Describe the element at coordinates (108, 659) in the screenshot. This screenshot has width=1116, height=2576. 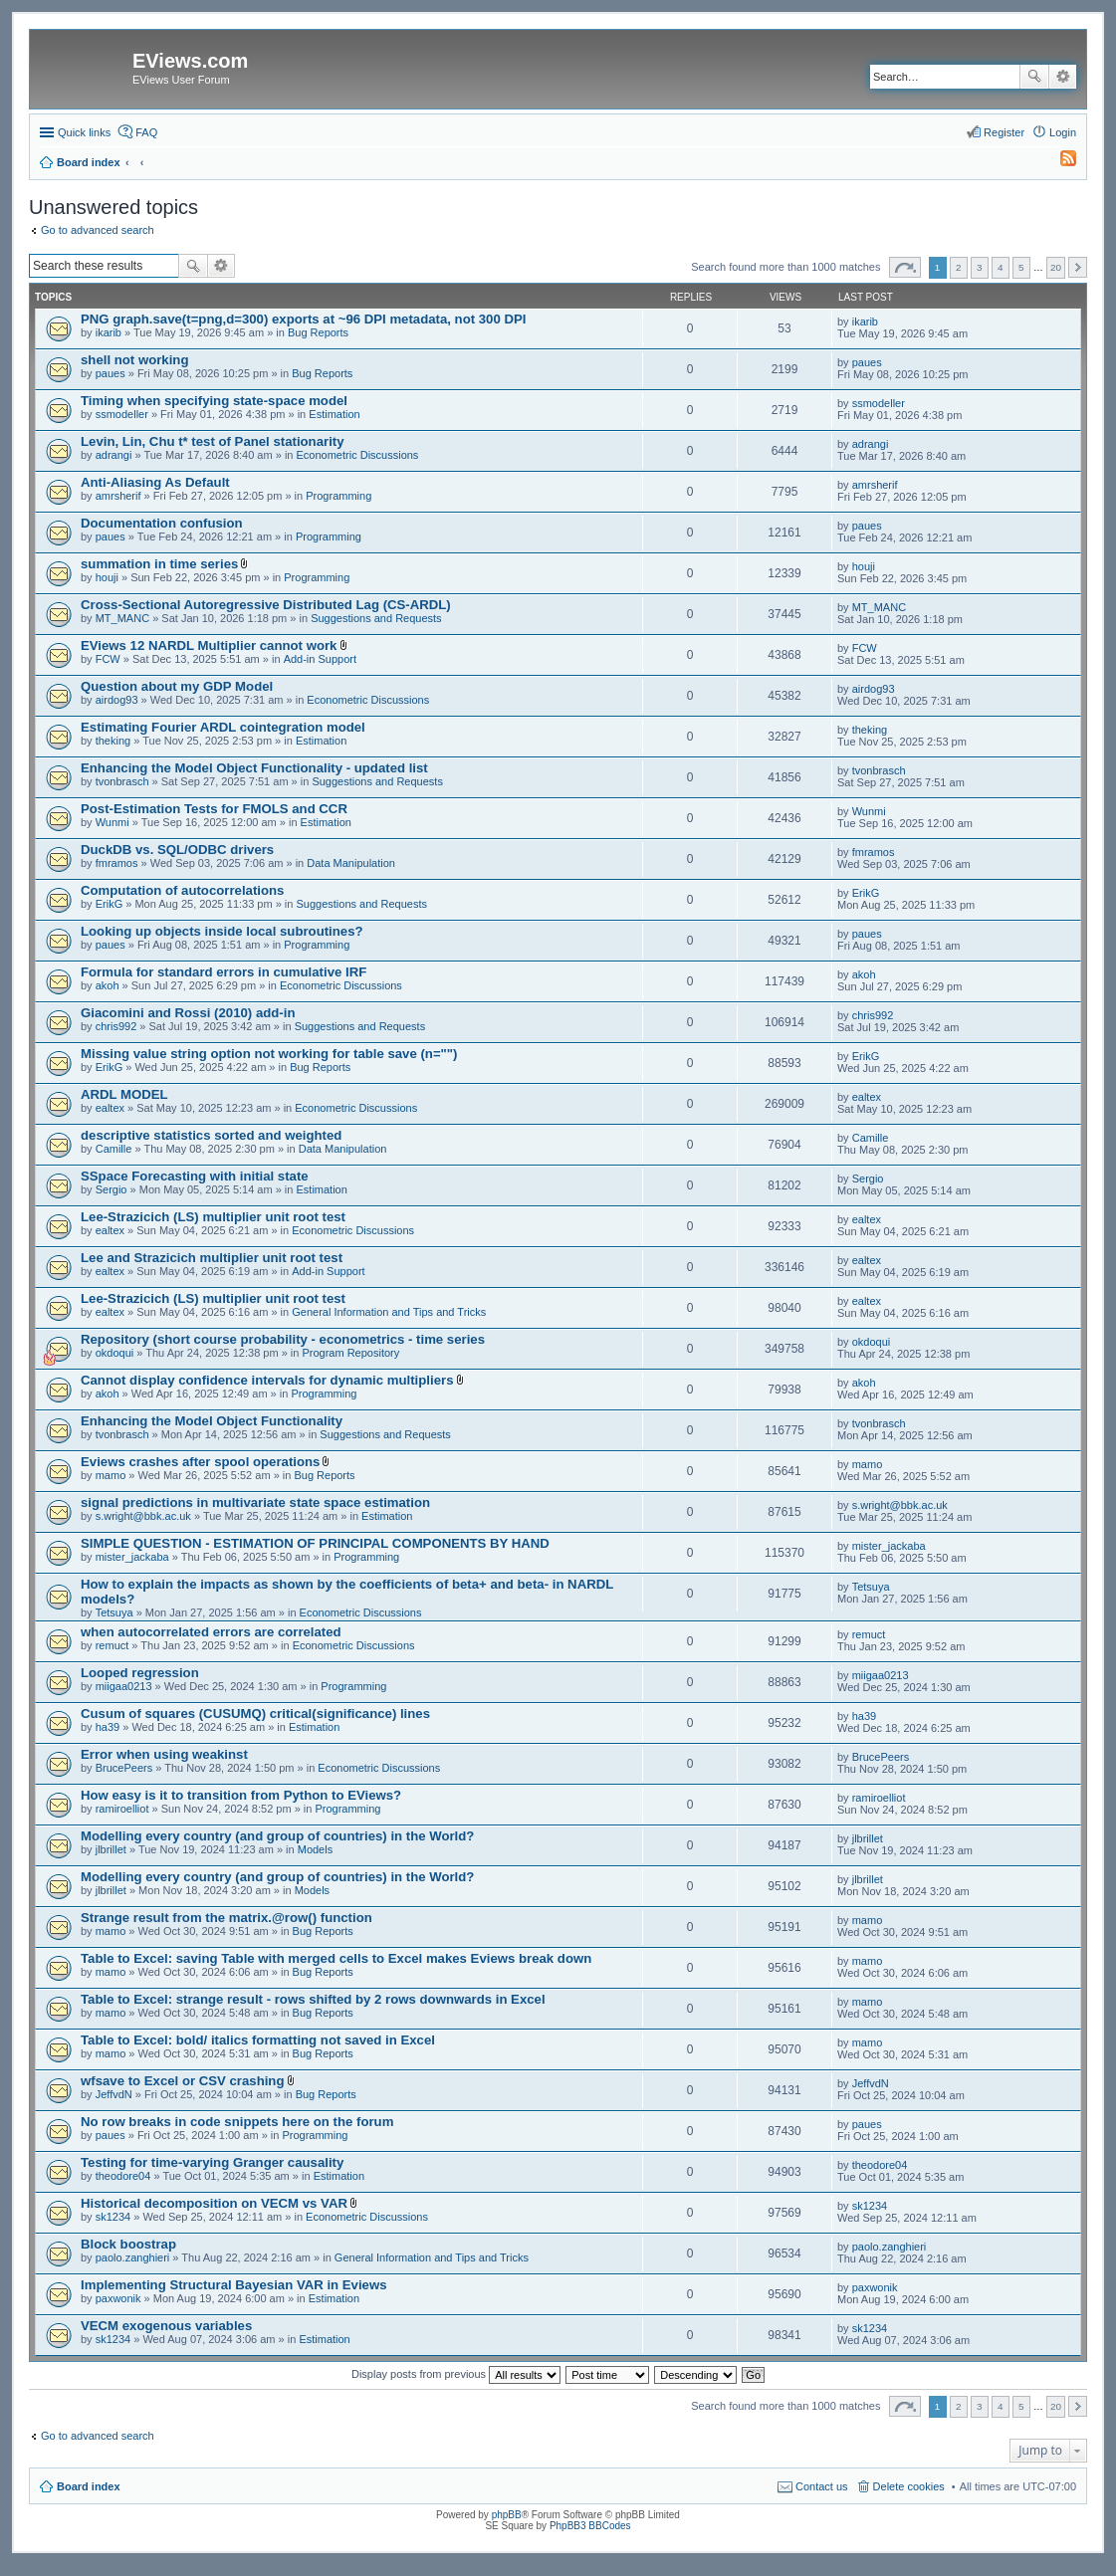
I see `FCW` at that location.